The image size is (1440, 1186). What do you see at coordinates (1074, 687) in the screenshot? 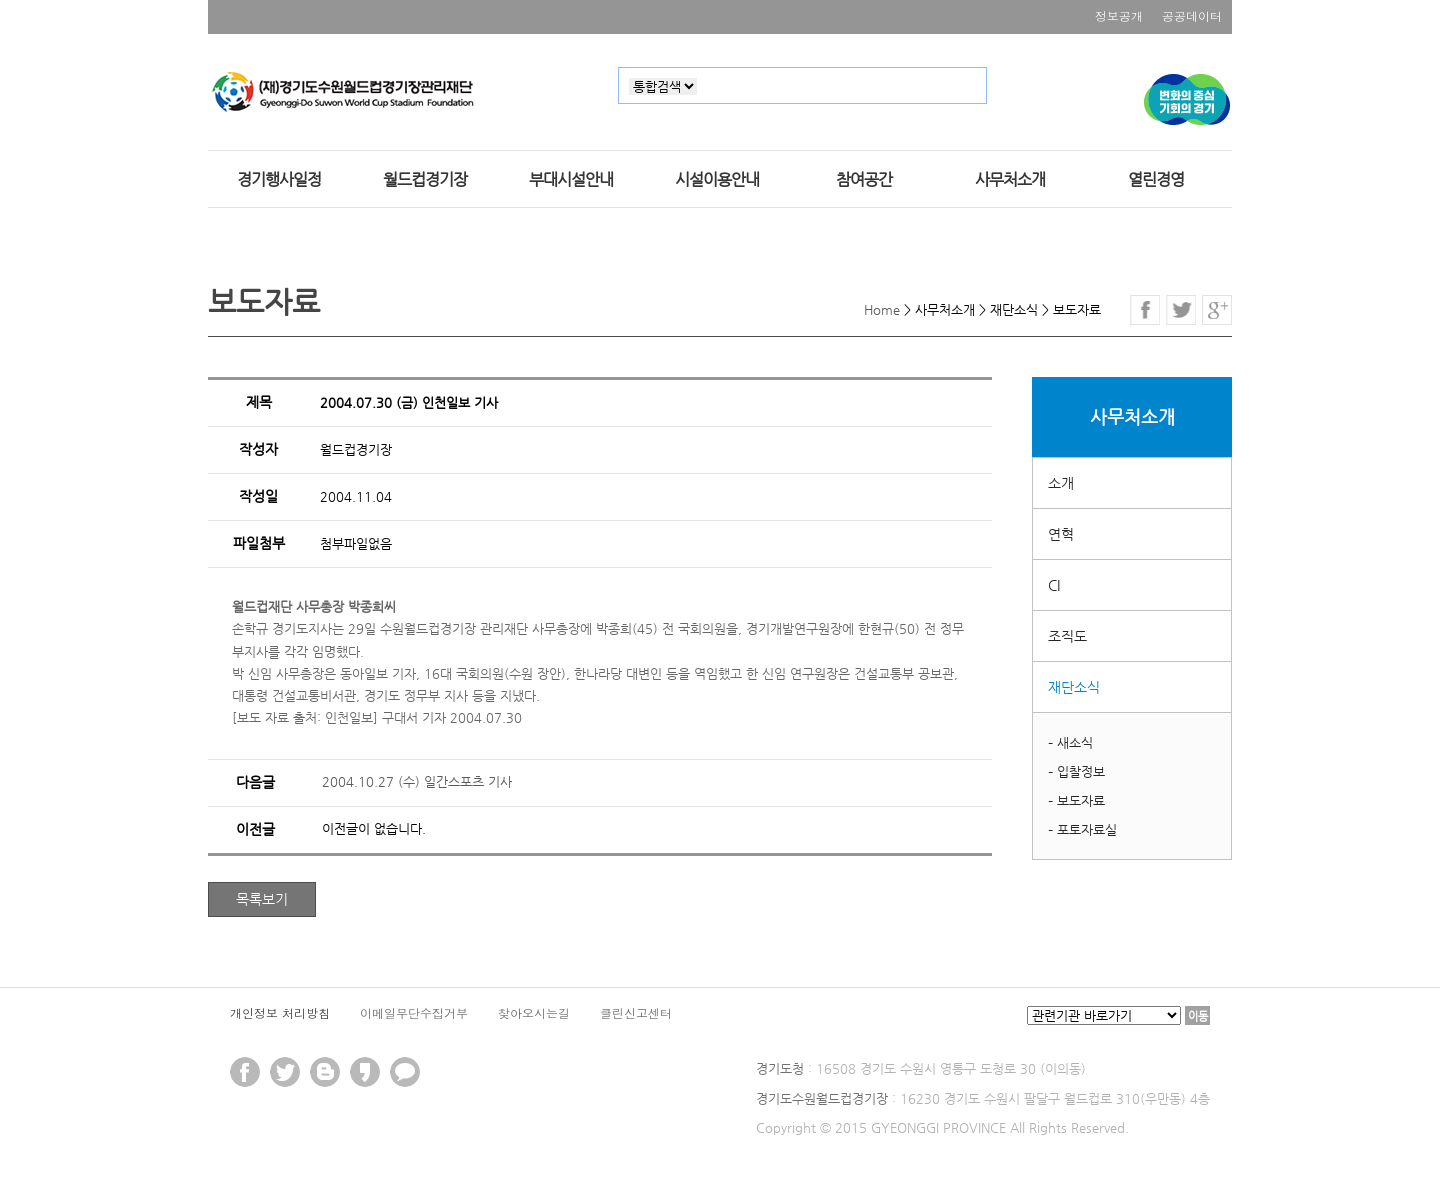
I see `재단소식` at bounding box center [1074, 687].